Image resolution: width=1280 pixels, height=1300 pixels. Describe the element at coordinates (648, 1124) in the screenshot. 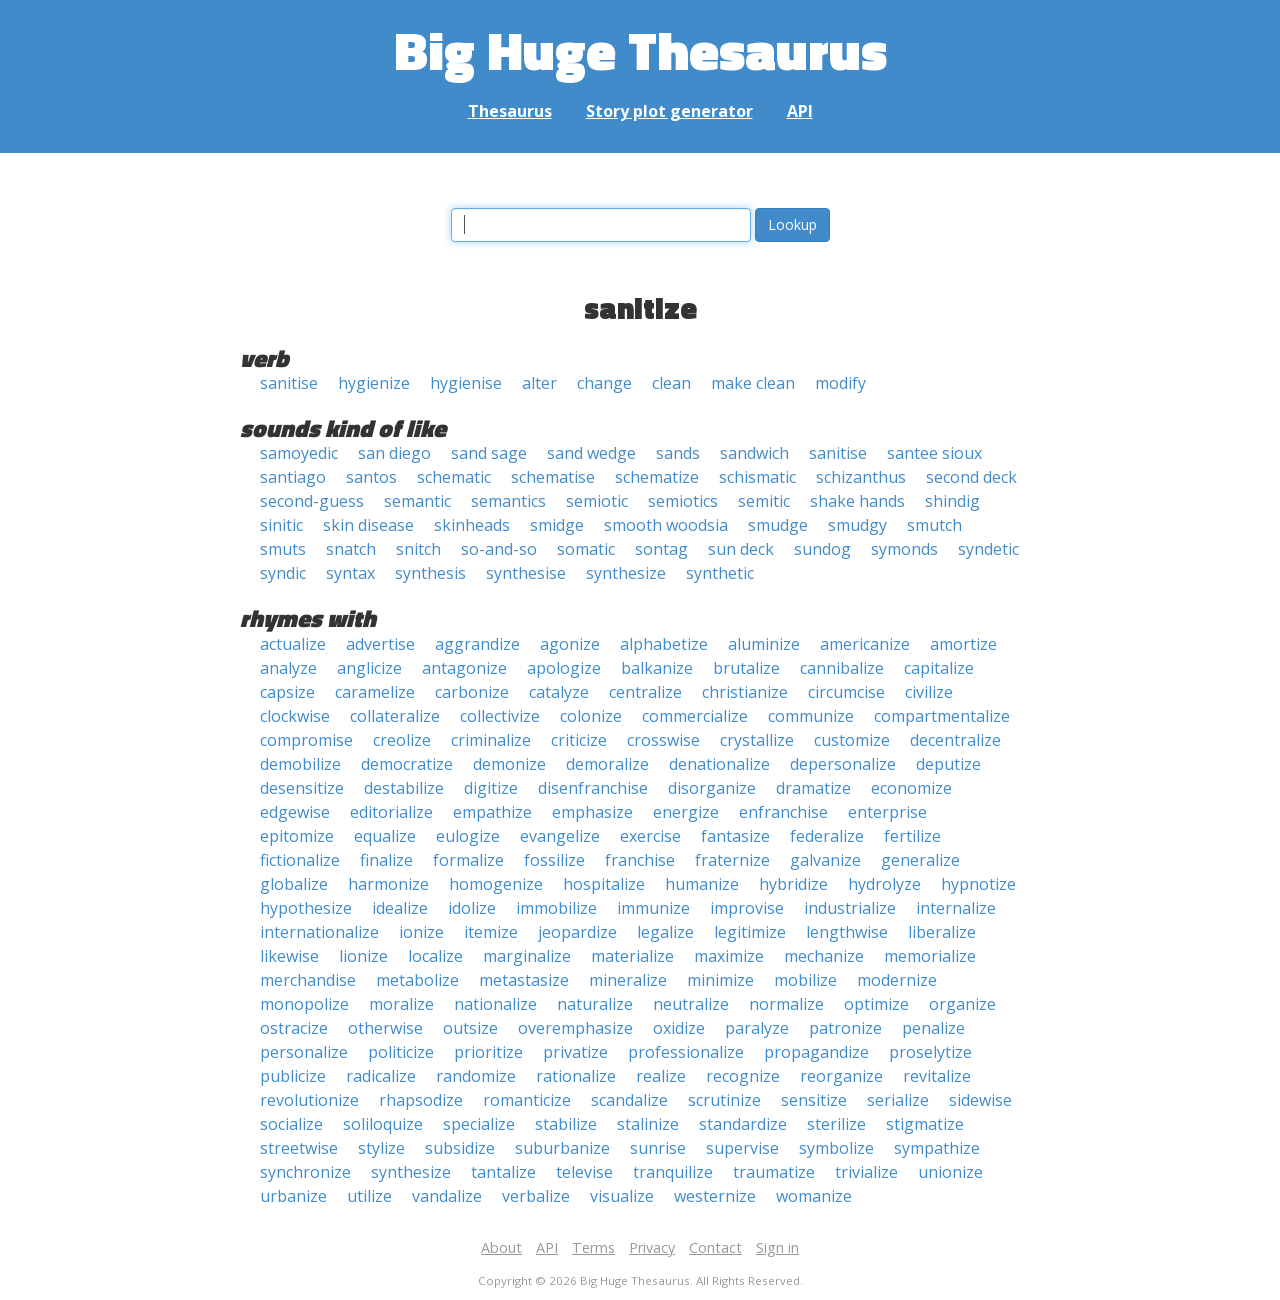

I see `stalinize` at that location.